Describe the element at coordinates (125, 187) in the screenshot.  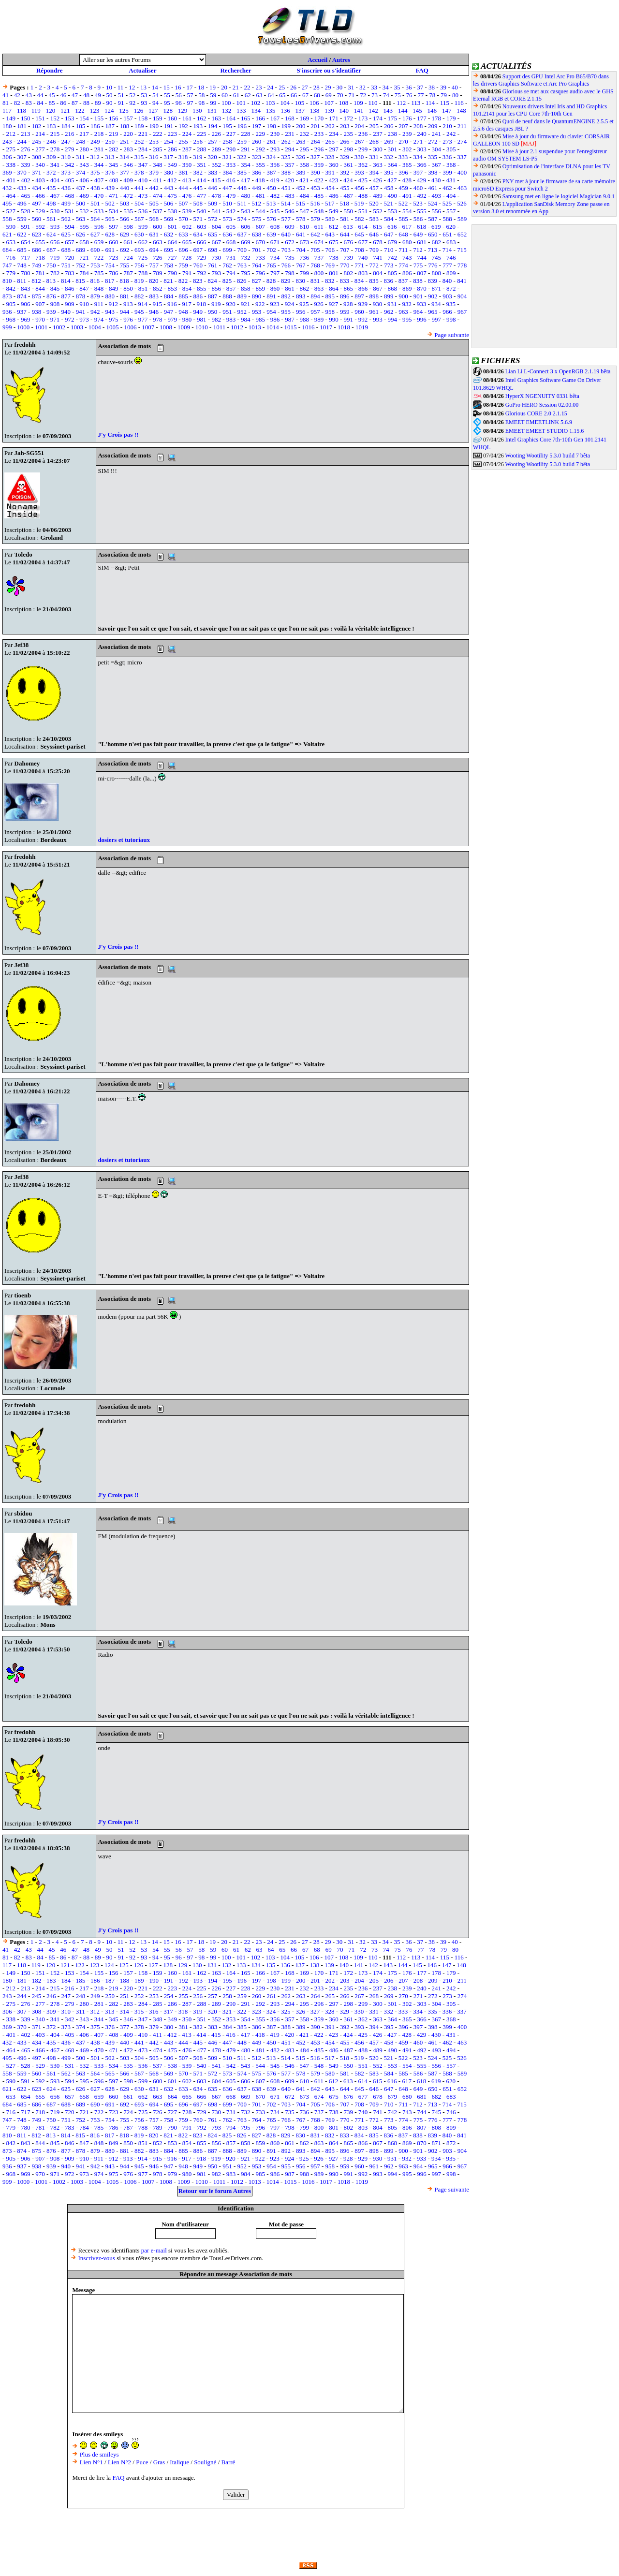
I see `440` at that location.